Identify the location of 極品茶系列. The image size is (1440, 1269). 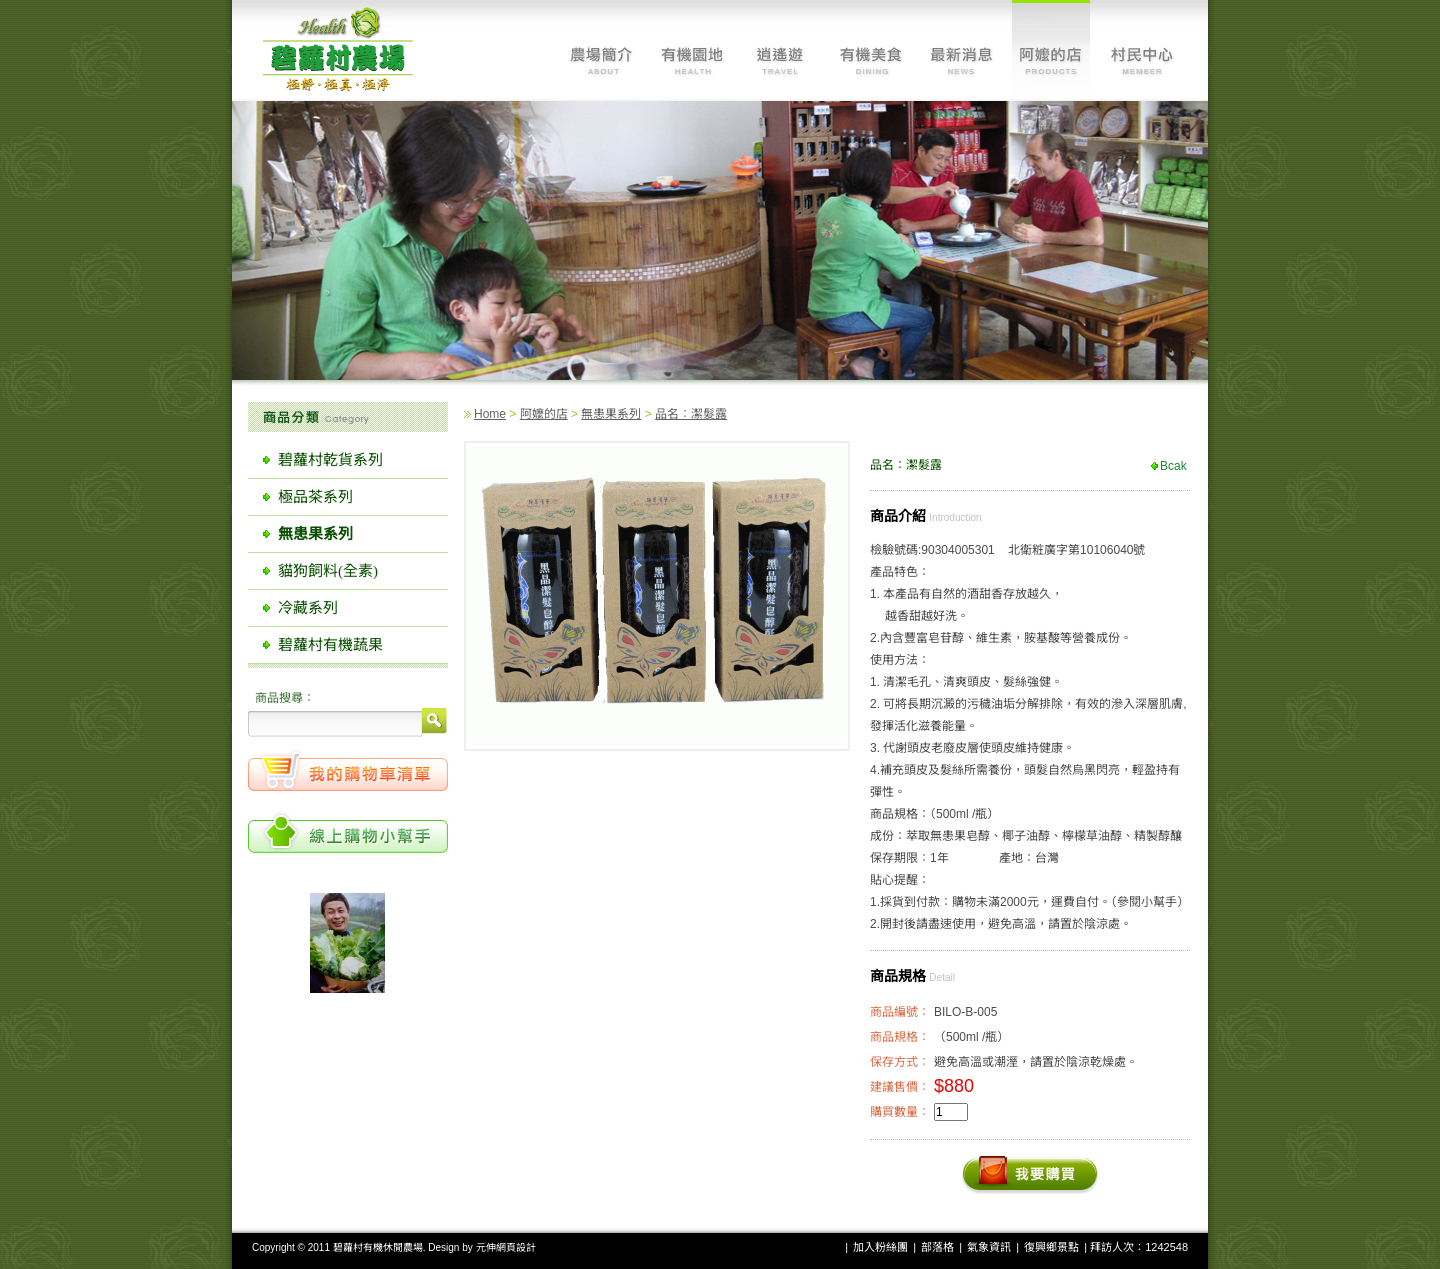
(315, 497).